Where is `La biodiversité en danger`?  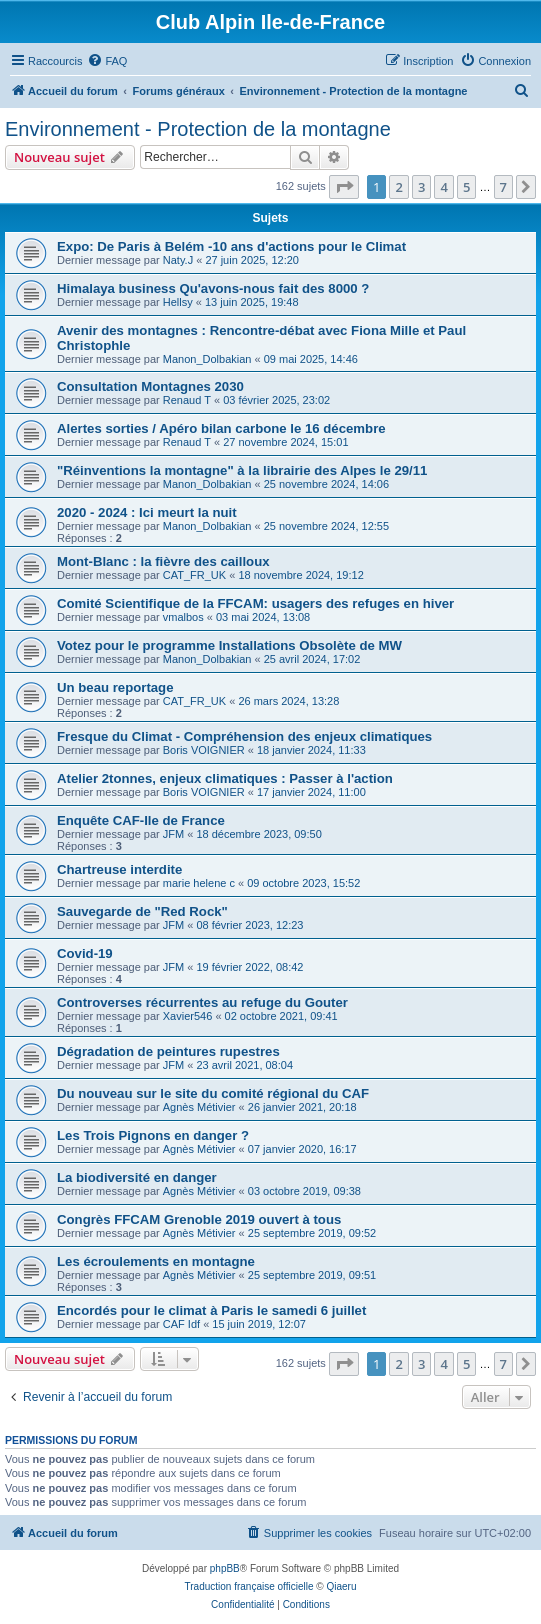
La biodiversité en danger is located at coordinates (137, 1177).